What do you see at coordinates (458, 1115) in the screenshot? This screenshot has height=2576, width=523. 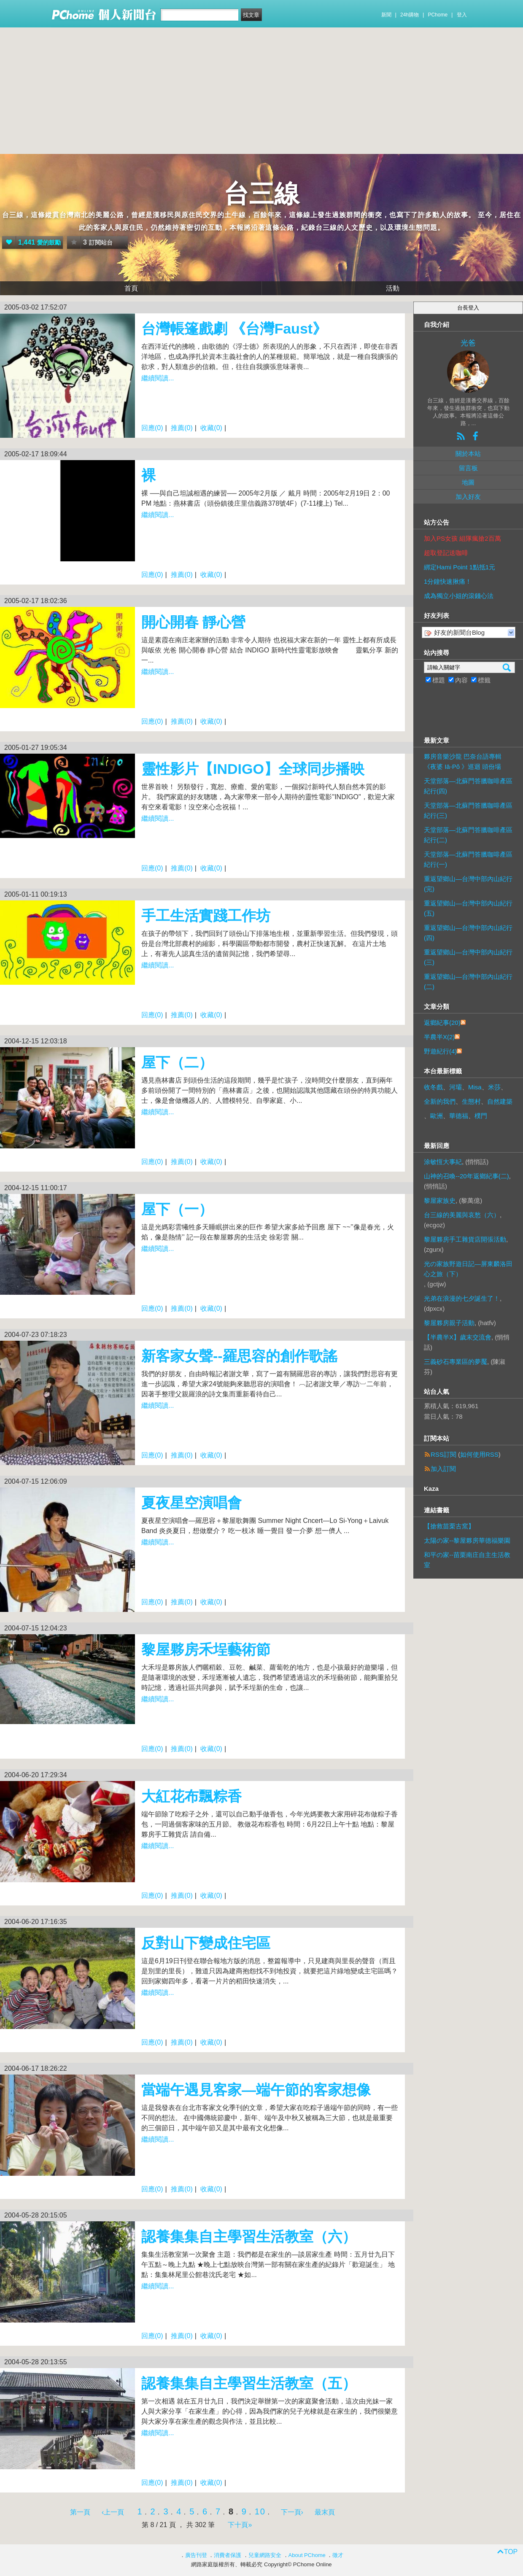 I see `華德福` at bounding box center [458, 1115].